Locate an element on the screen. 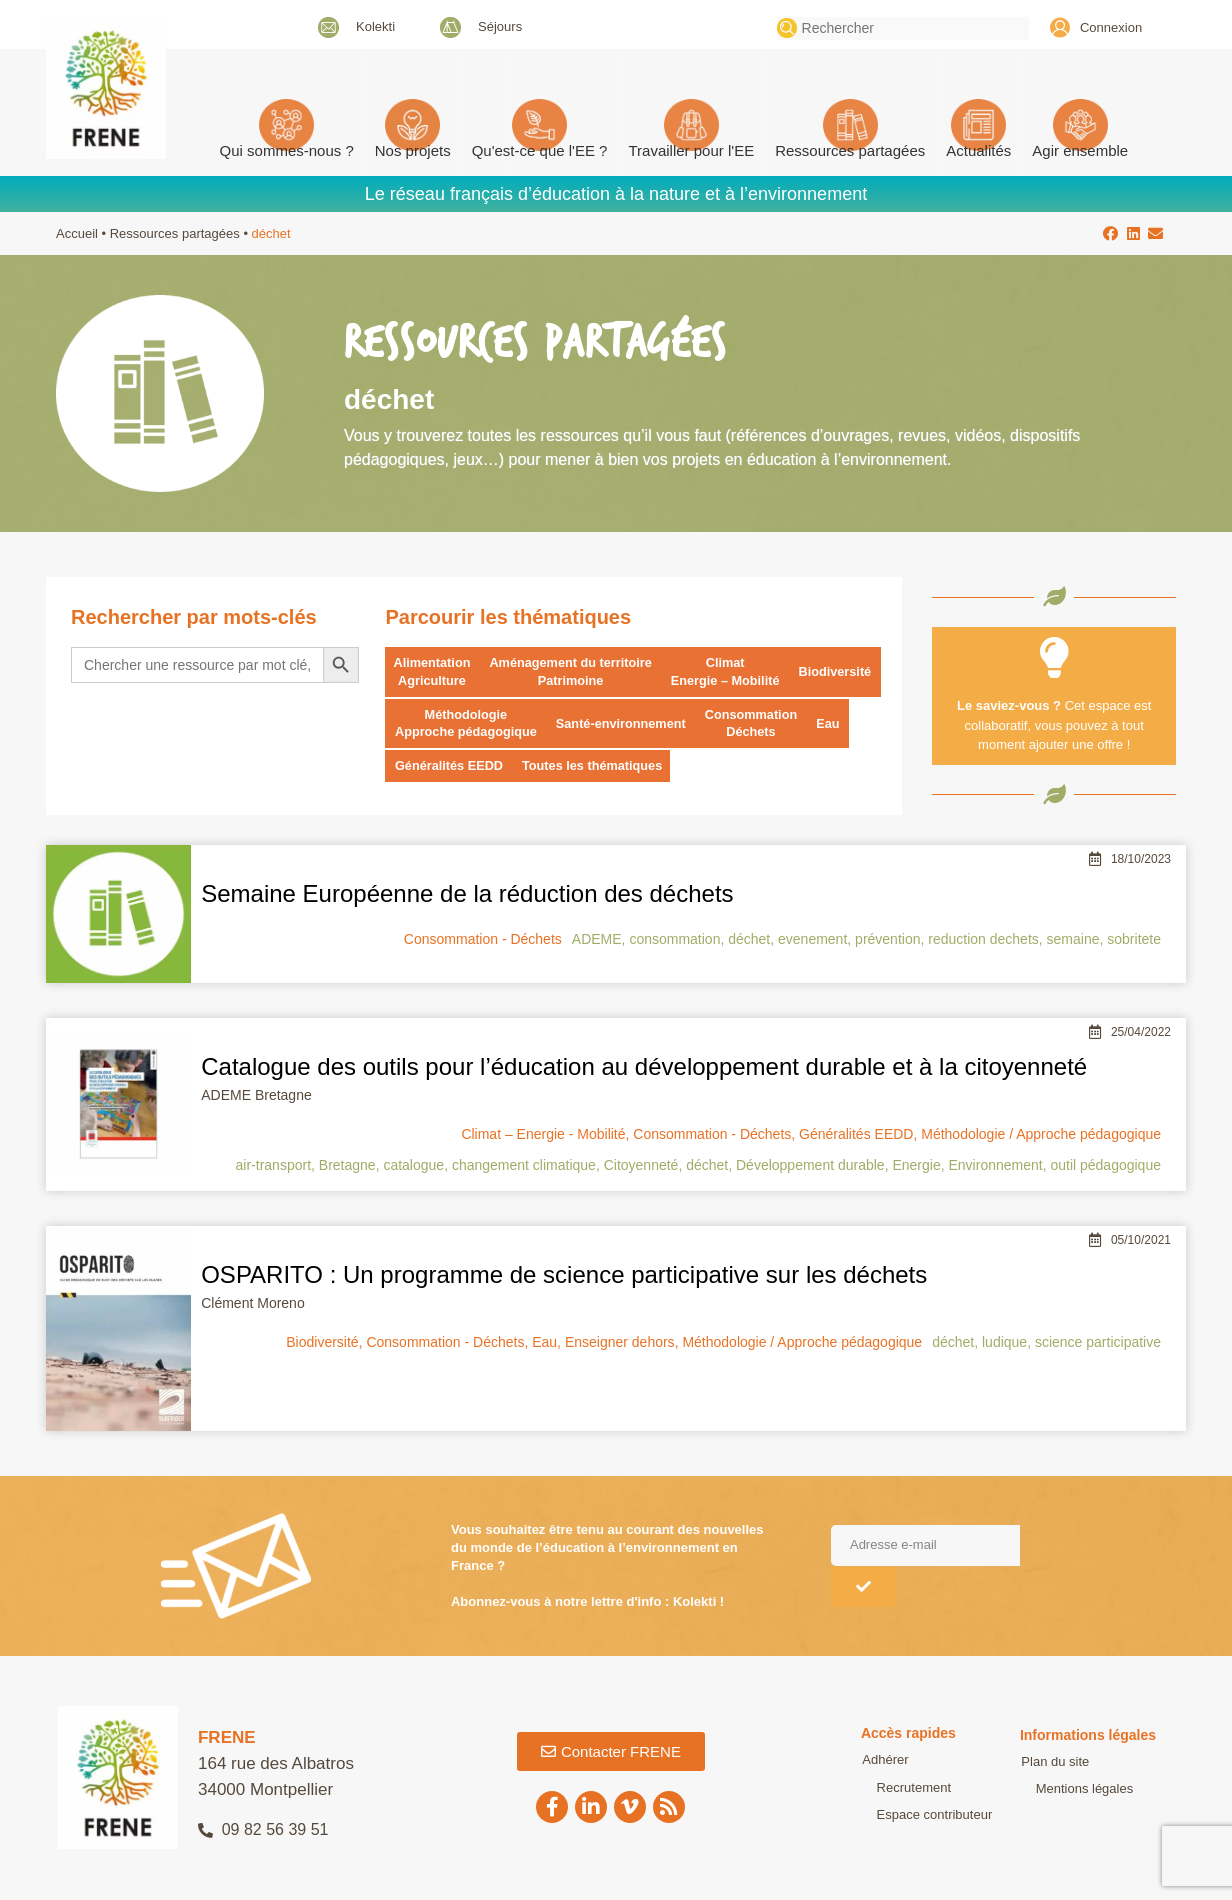 Image resolution: width=1232 pixels, height=1900 pixels. Aménagement du territoire Patrimoine is located at coordinates (574, 671).